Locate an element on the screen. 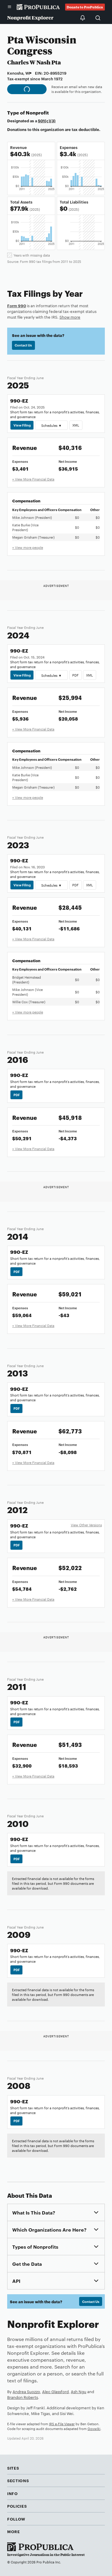 This screenshot has width=112, height=2576. Nonprofit Explorer is located at coordinates (30, 17).